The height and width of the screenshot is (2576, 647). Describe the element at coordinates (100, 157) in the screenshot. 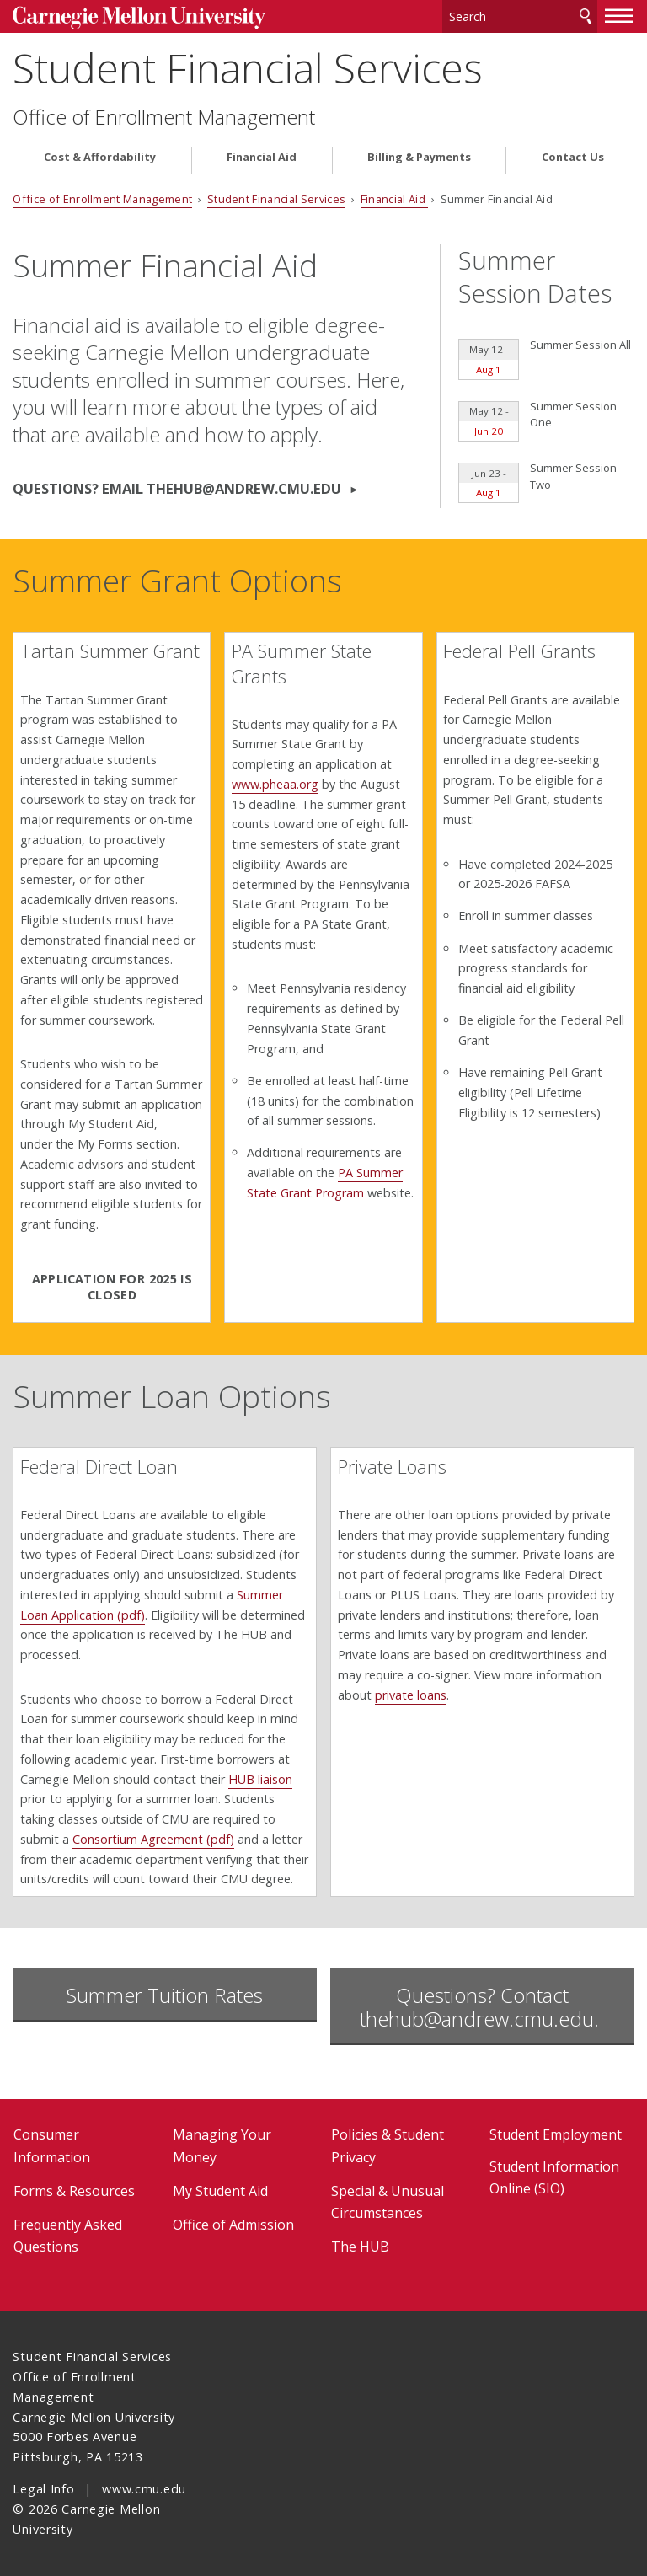

I see `Cost & Affordability` at that location.